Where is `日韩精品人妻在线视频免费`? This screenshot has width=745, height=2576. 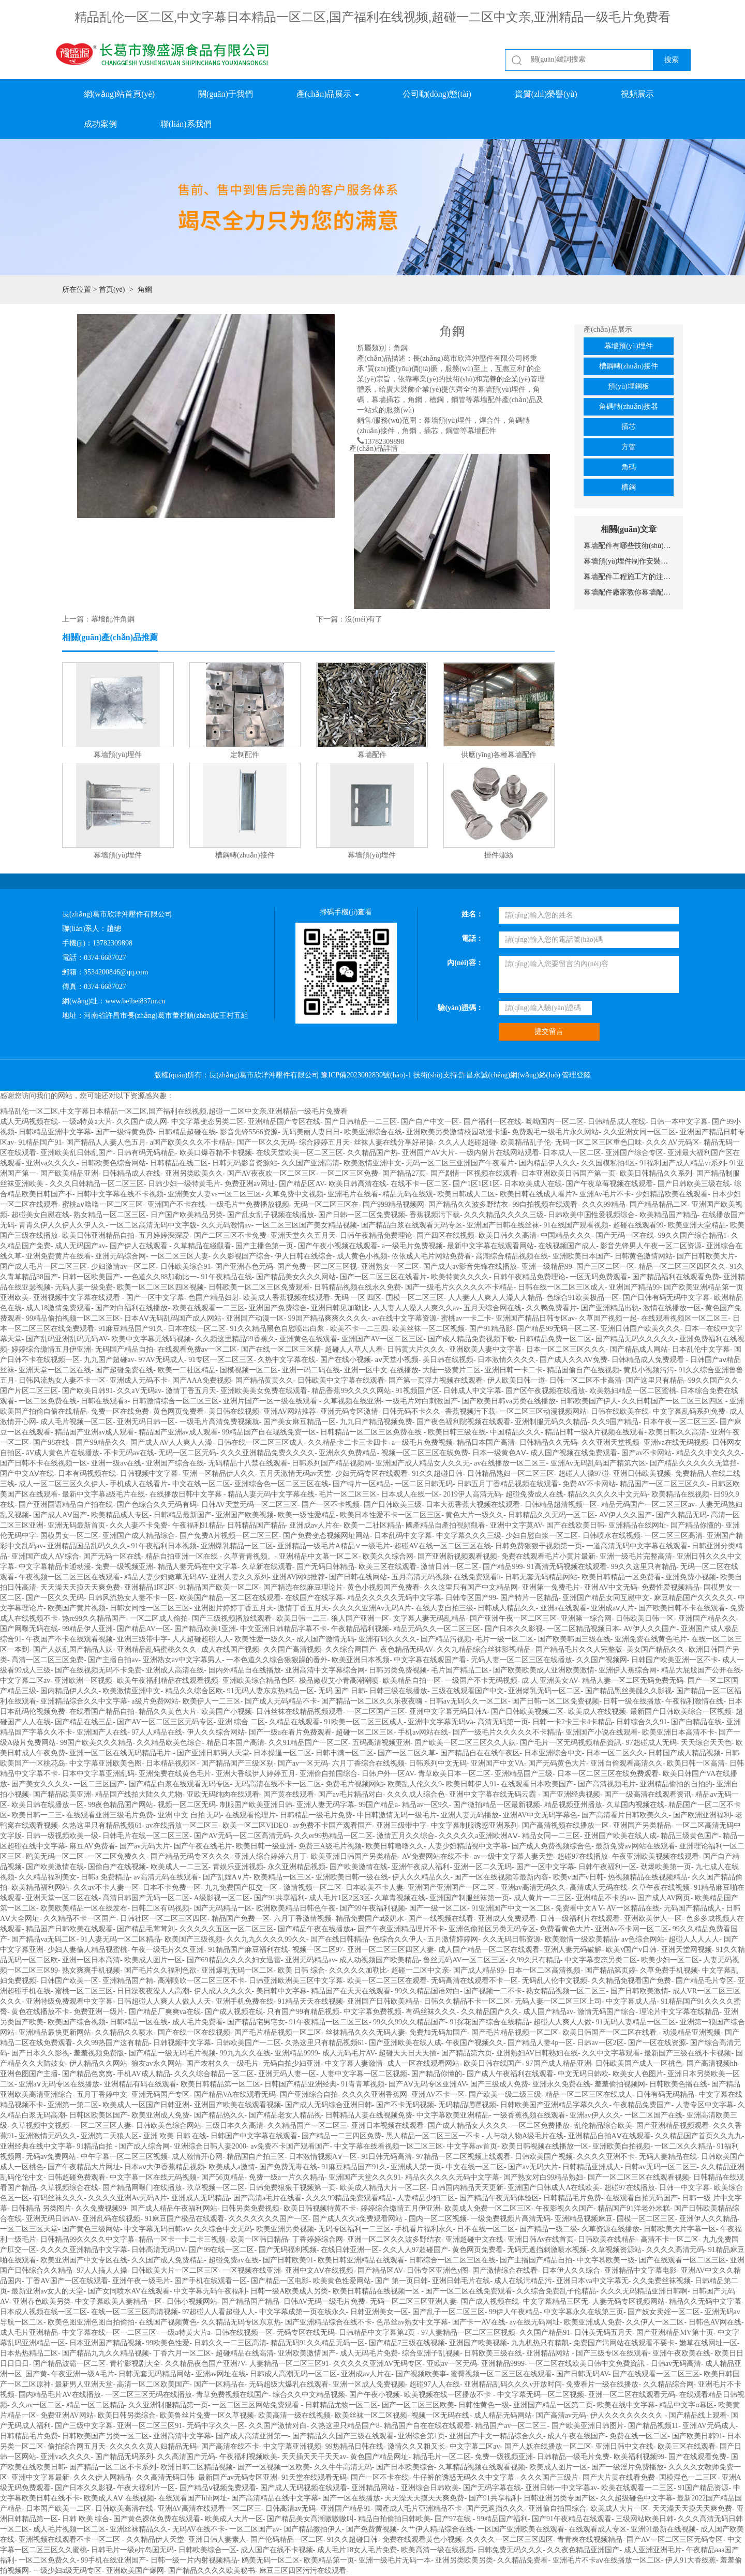 日韩精品人妻在线视频免费 is located at coordinates (368, 2115).